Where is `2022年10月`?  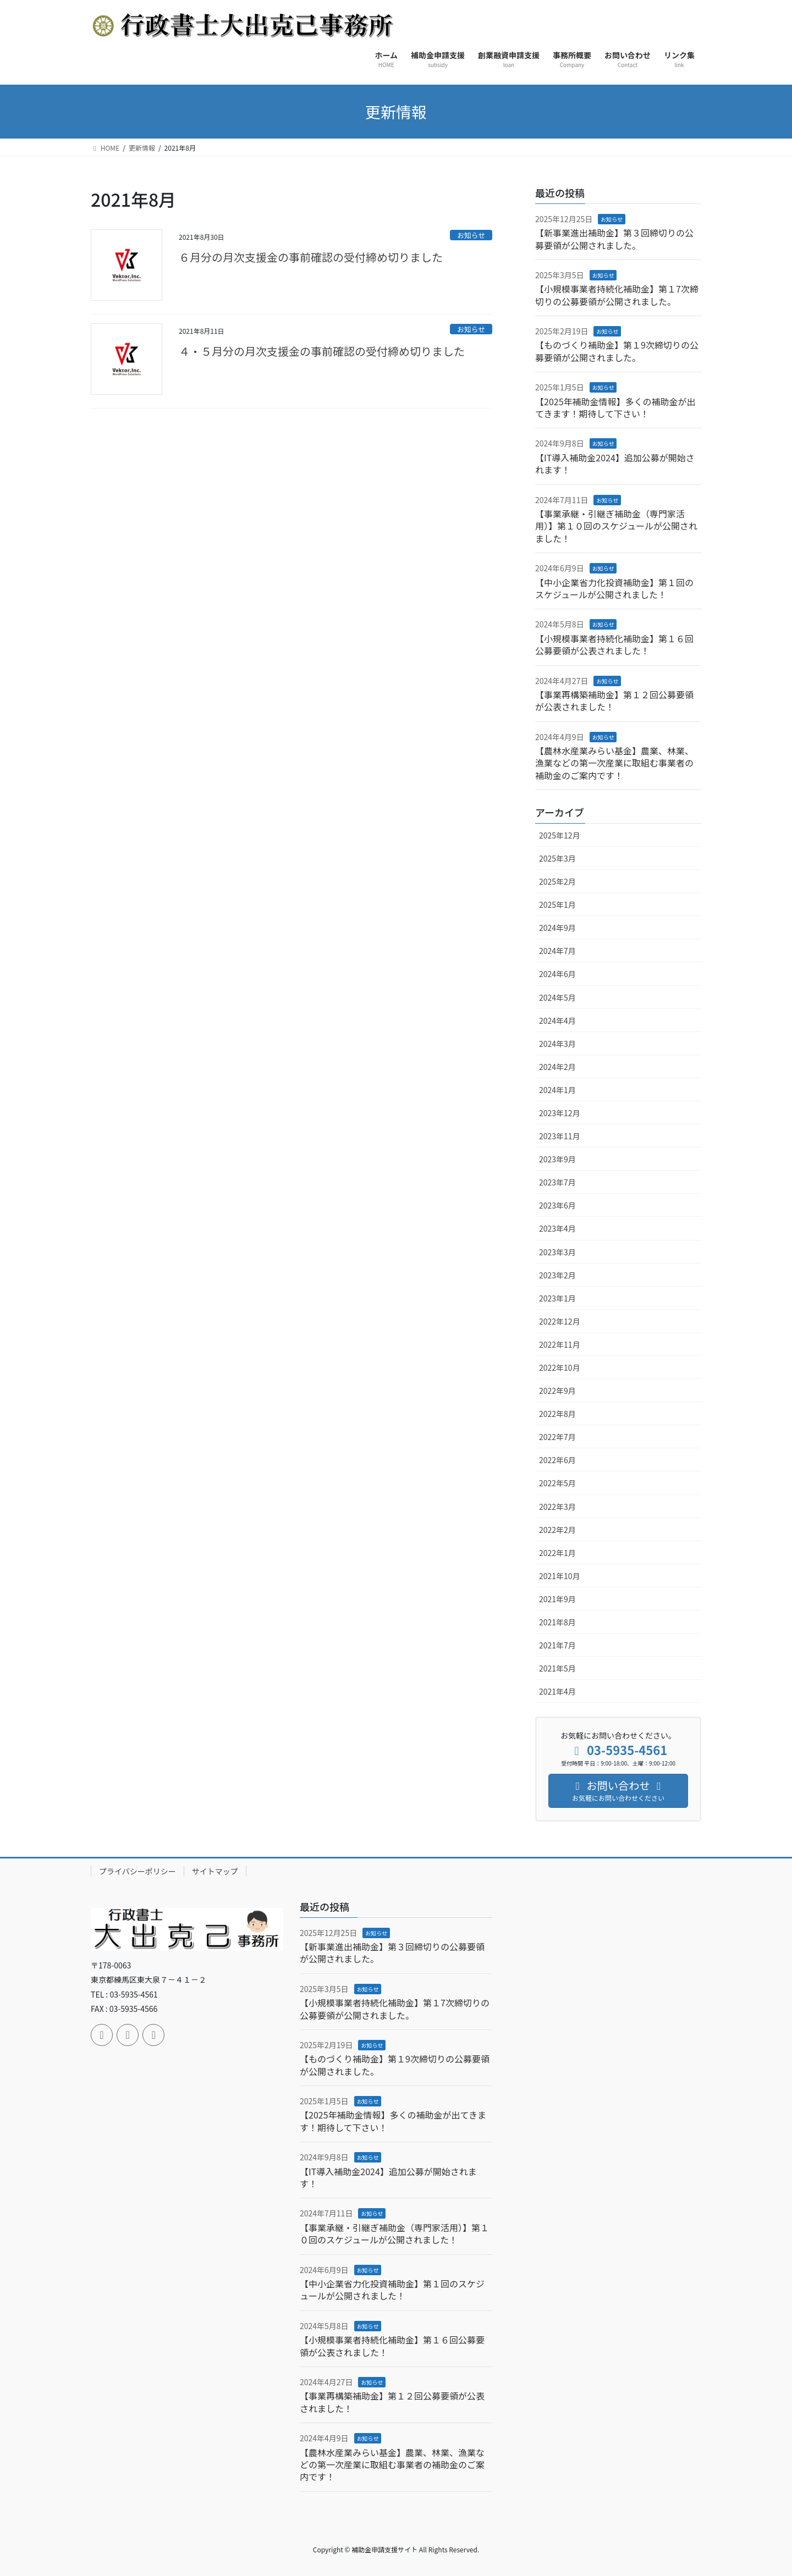
2022年10月 is located at coordinates (559, 1367).